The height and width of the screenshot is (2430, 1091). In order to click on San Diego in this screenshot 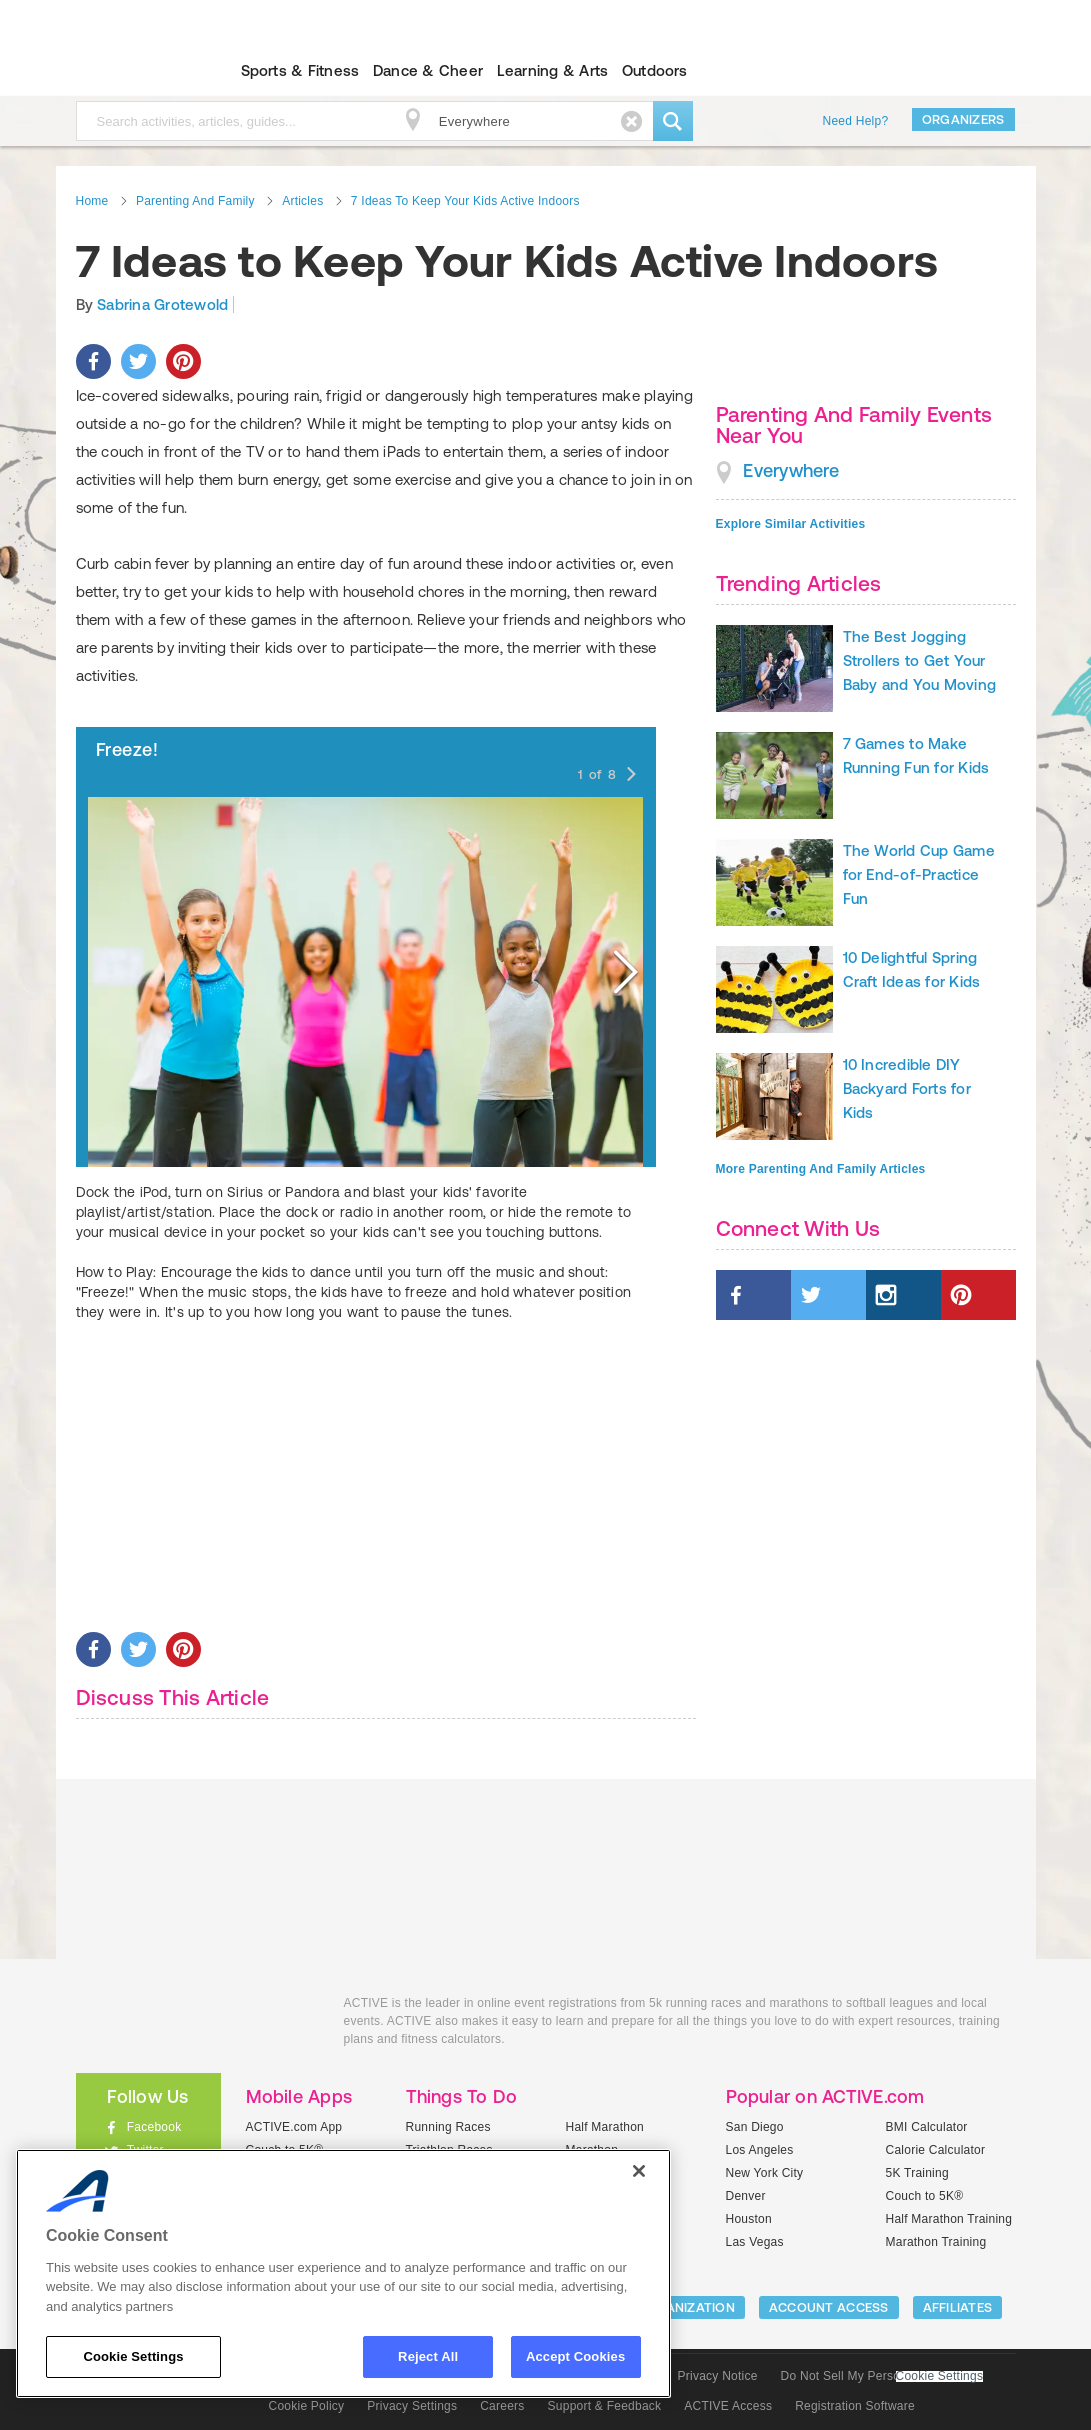, I will do `click(755, 2127)`.